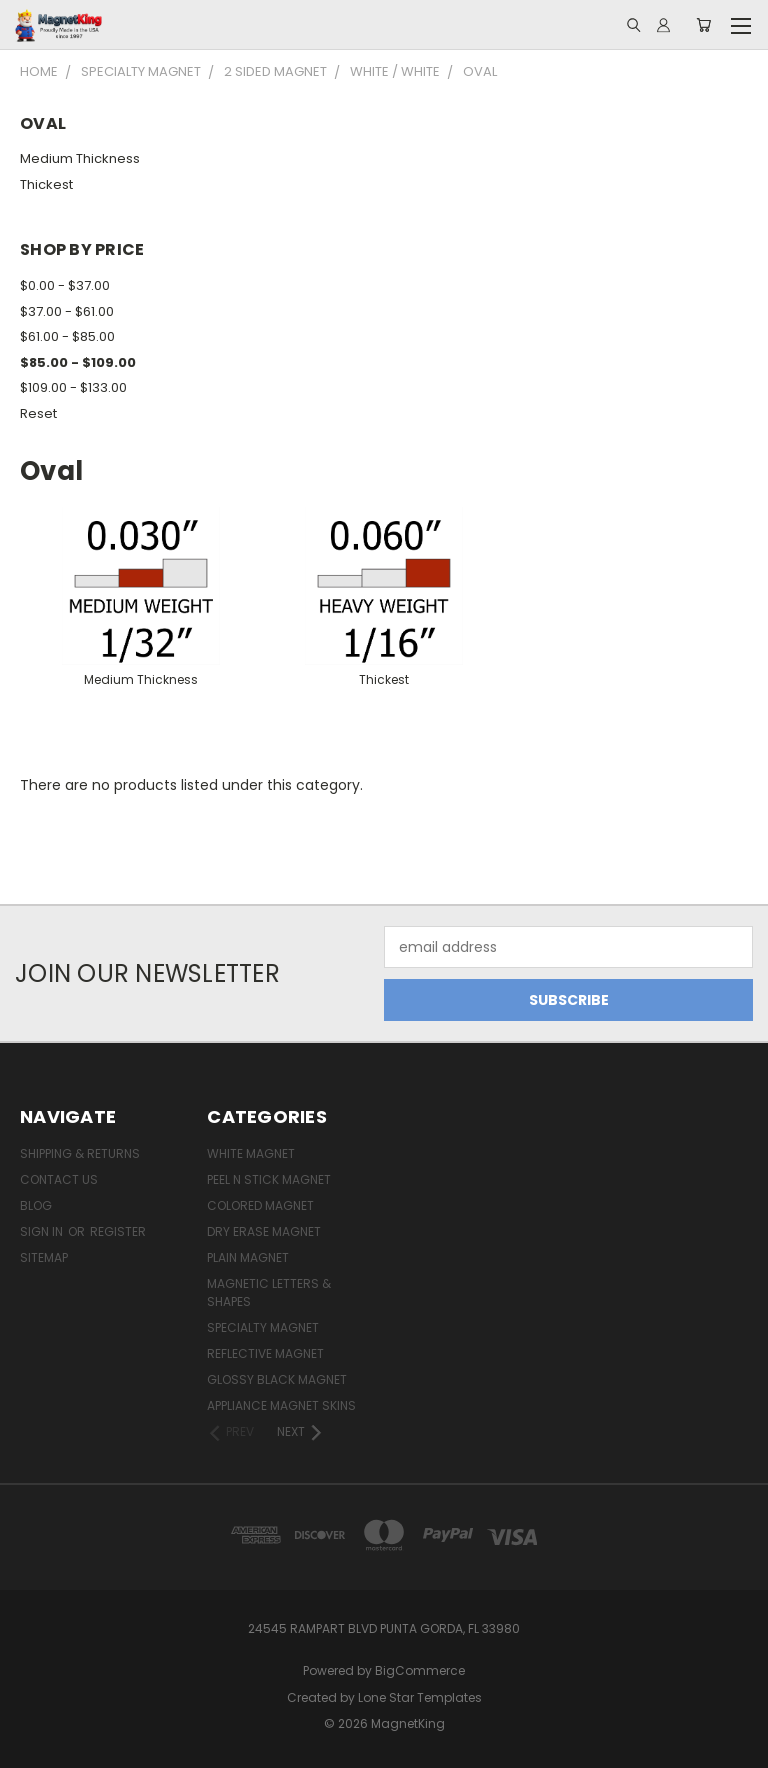 The image size is (768, 1768). I want to click on White Magnet, so click(251, 1153).